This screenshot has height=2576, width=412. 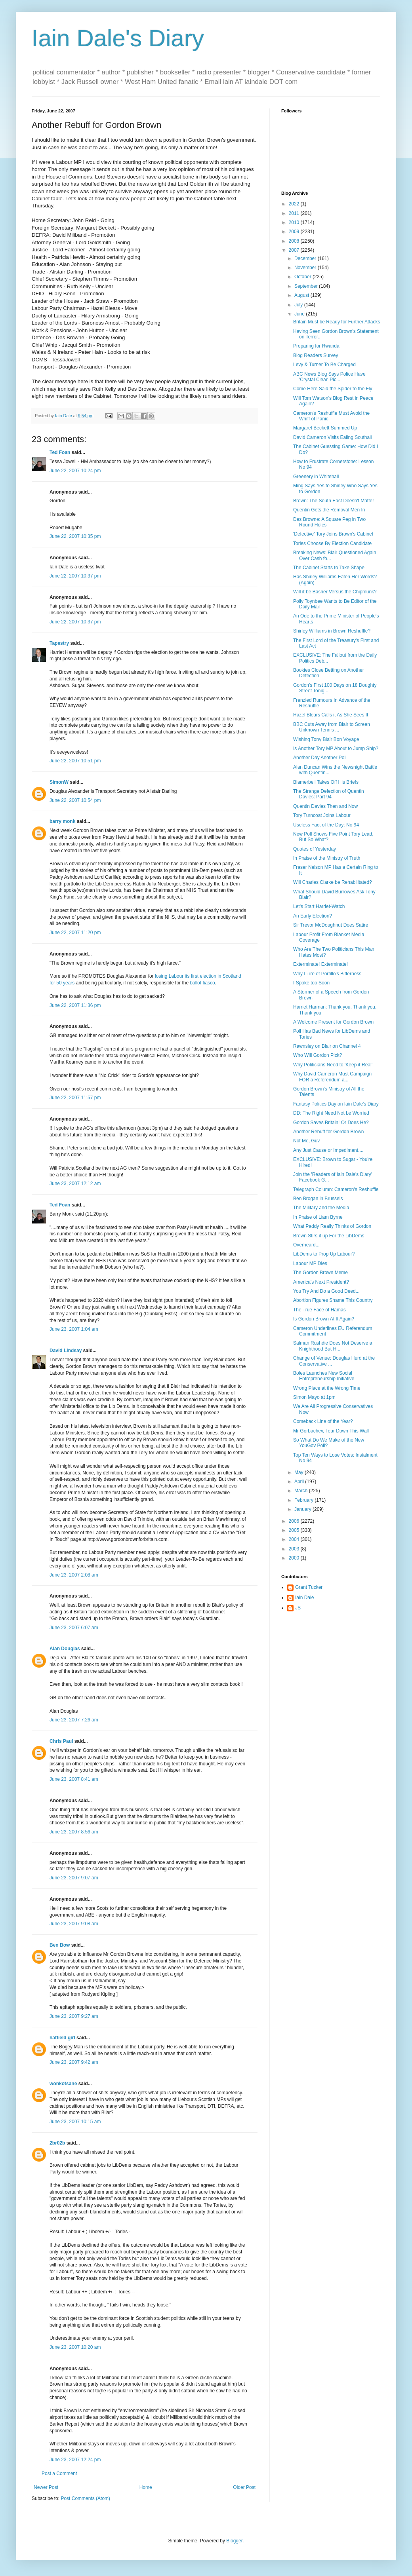 What do you see at coordinates (300, 314) in the screenshot?
I see `June` at bounding box center [300, 314].